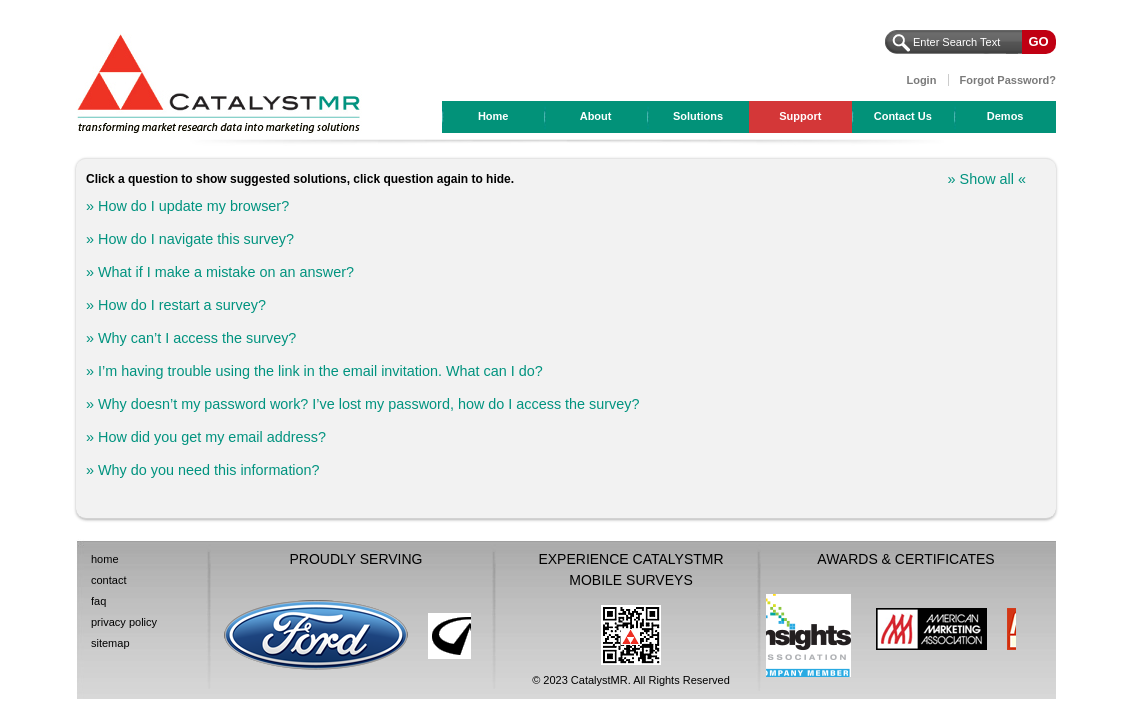  What do you see at coordinates (921, 80) in the screenshot?
I see `Login` at bounding box center [921, 80].